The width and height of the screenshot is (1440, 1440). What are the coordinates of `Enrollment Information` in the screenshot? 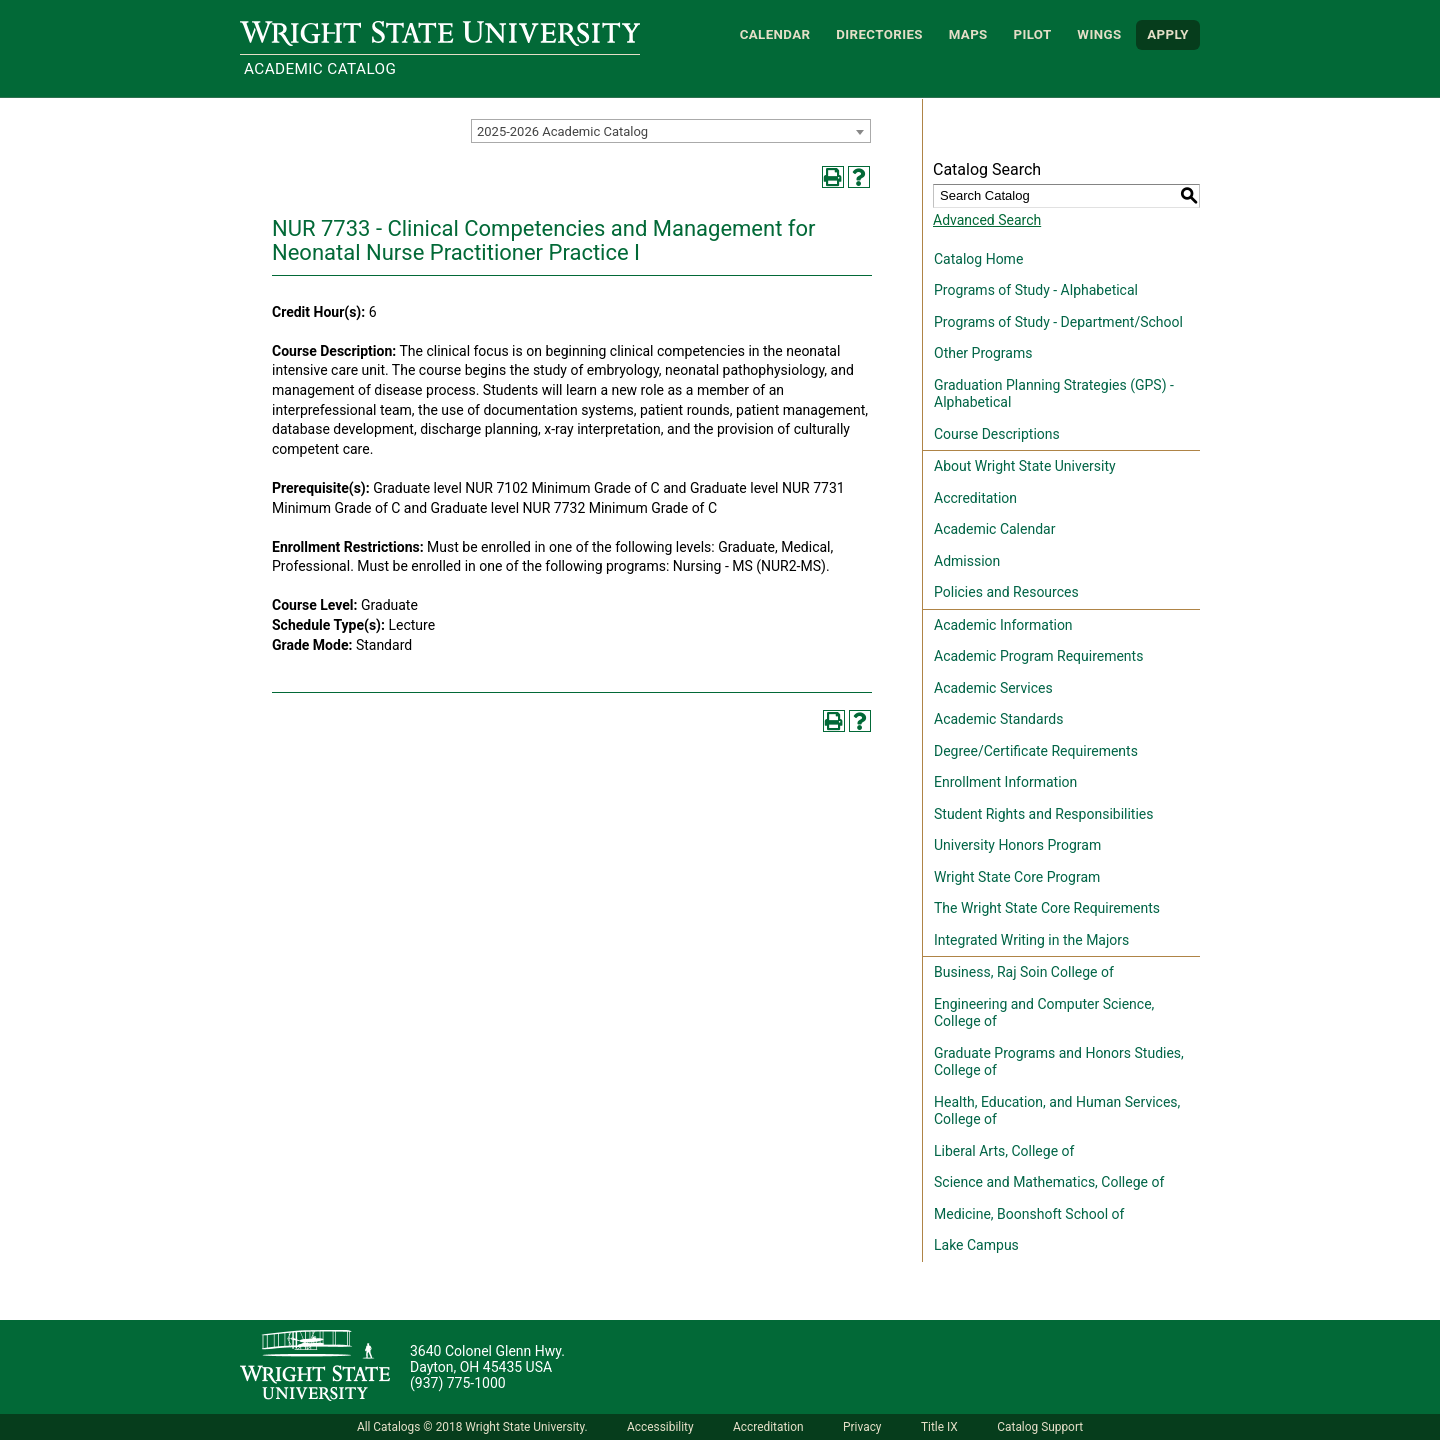 It's located at (1005, 782).